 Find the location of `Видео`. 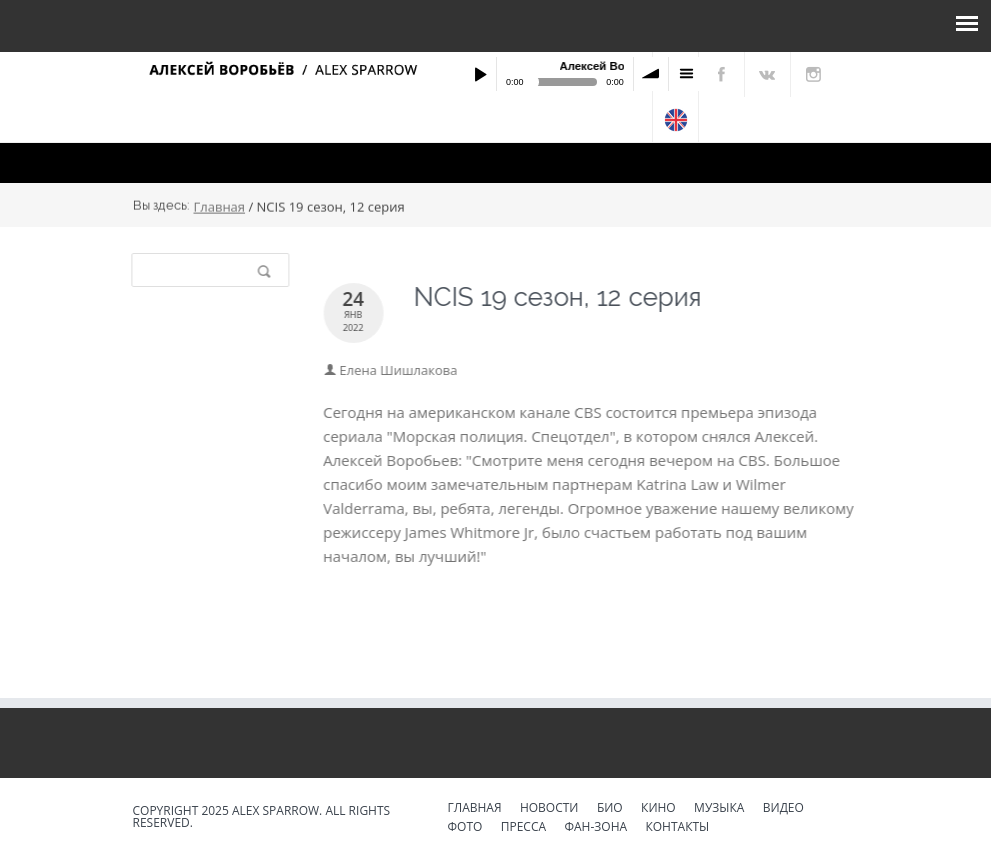

Видео is located at coordinates (783, 809).